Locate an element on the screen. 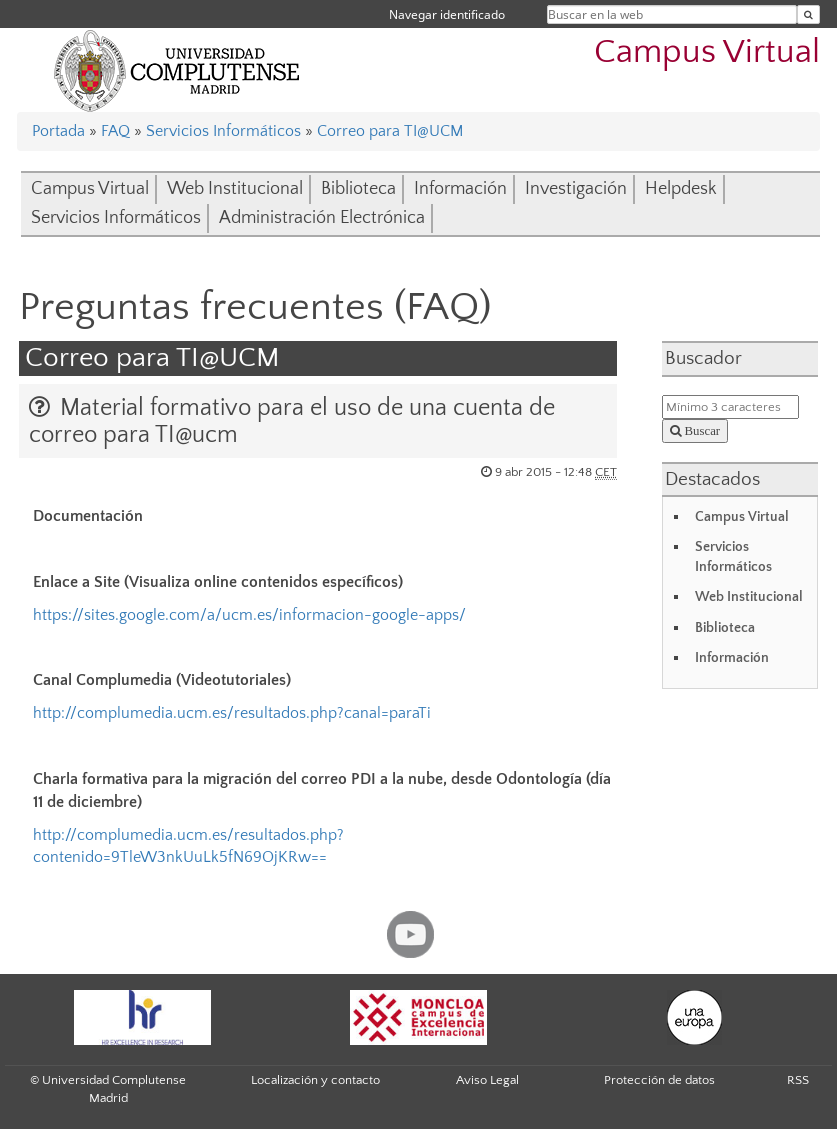  Navegar identificado is located at coordinates (447, 14).